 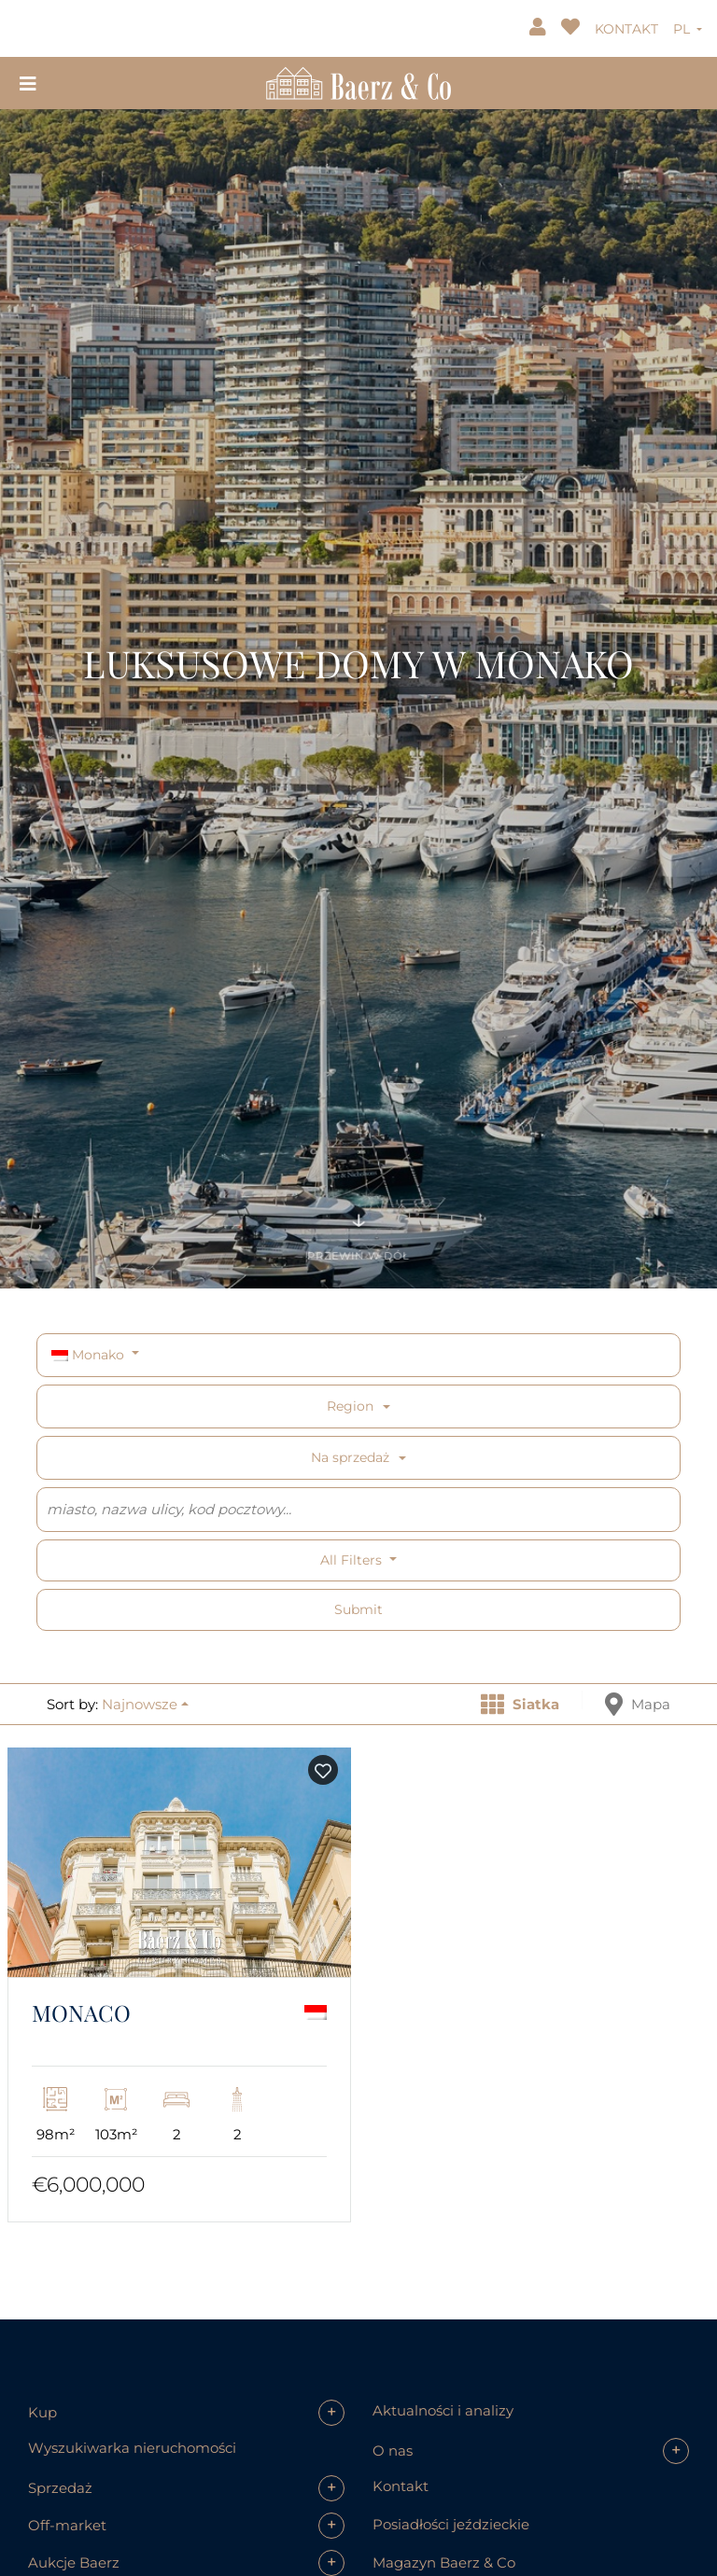 I want to click on PL [button], so click(x=683, y=29).